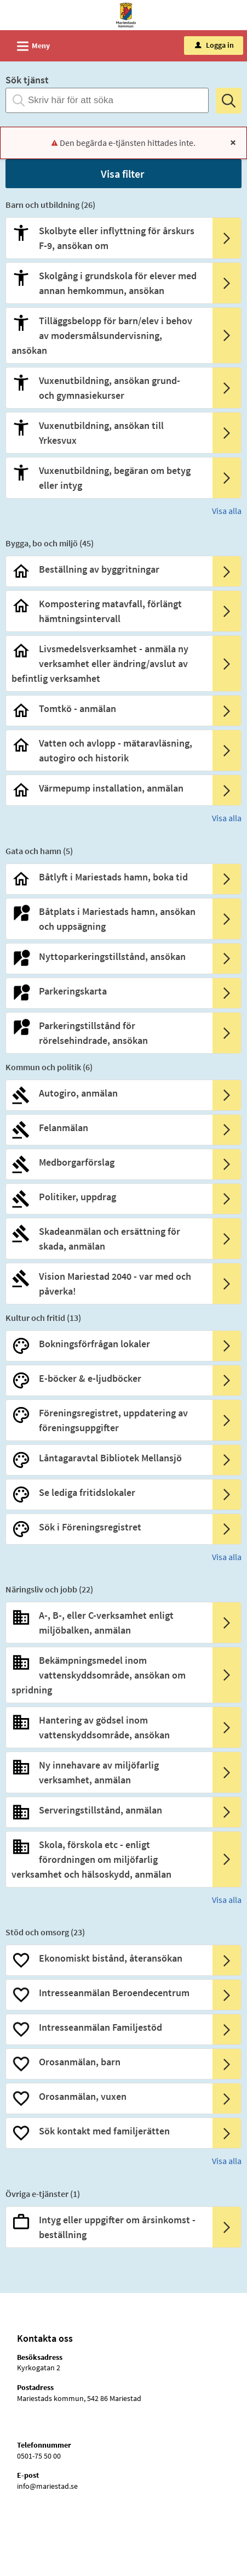 The image size is (247, 2576). Describe the element at coordinates (108, 1958) in the screenshot. I see `[Till tjänsten Ekonomiskt bistånd, återansökan]` at that location.